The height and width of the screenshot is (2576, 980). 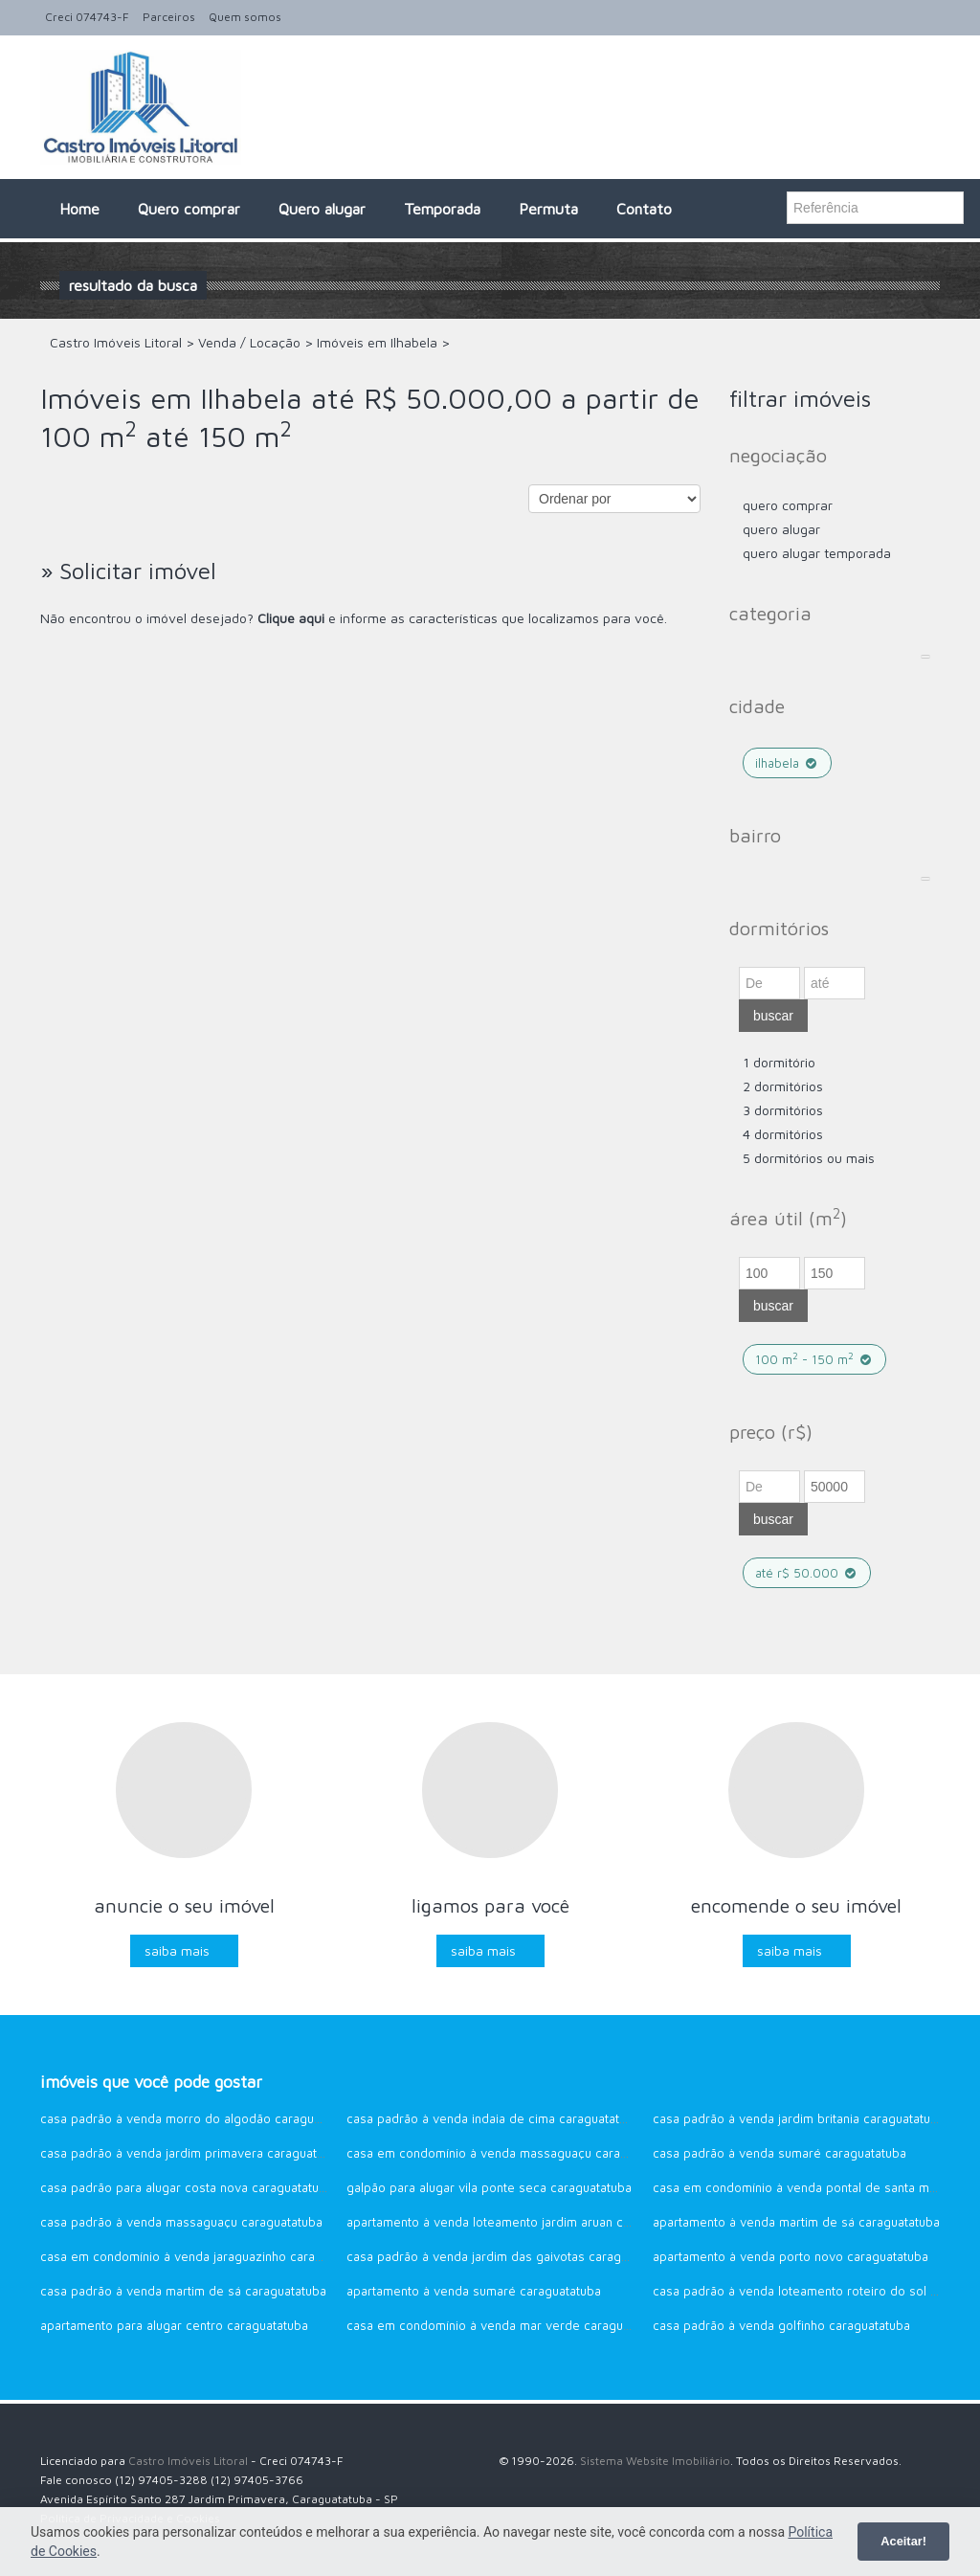 I want to click on Ligamos para você, so click(x=490, y=1905).